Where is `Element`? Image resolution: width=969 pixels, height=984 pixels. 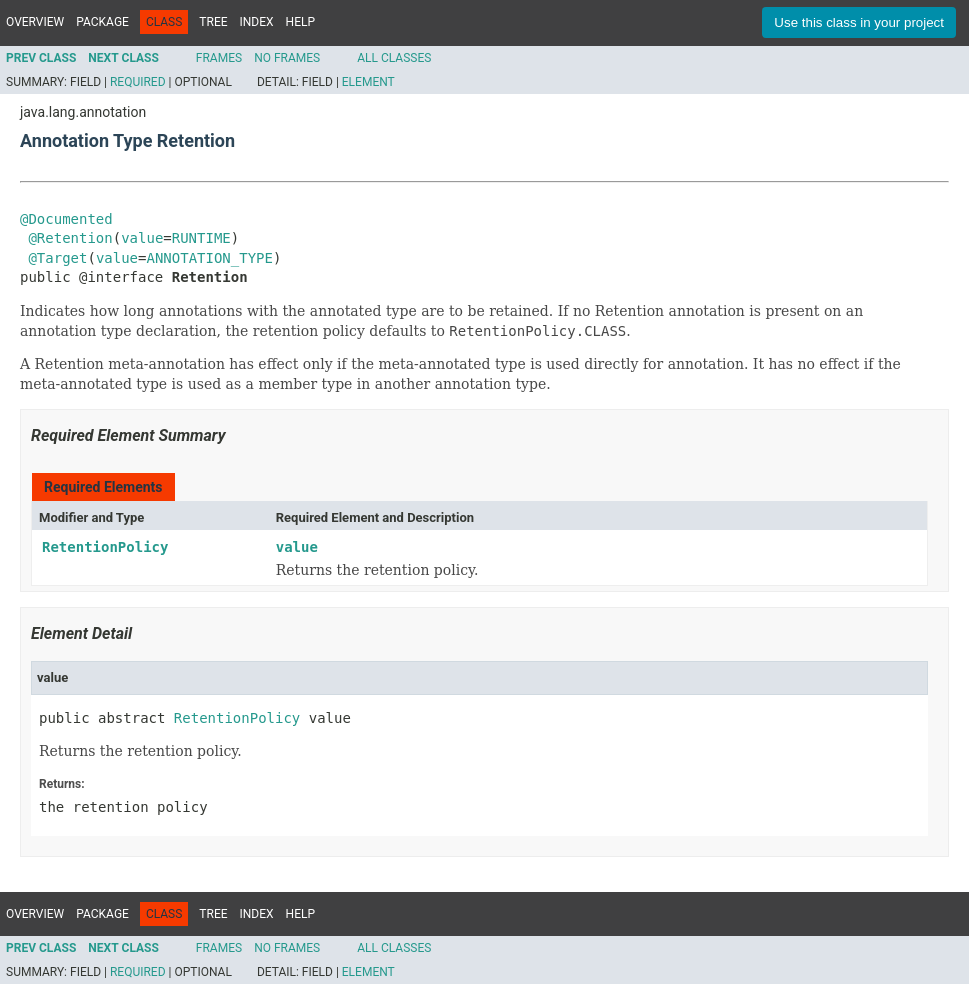 Element is located at coordinates (368, 82).